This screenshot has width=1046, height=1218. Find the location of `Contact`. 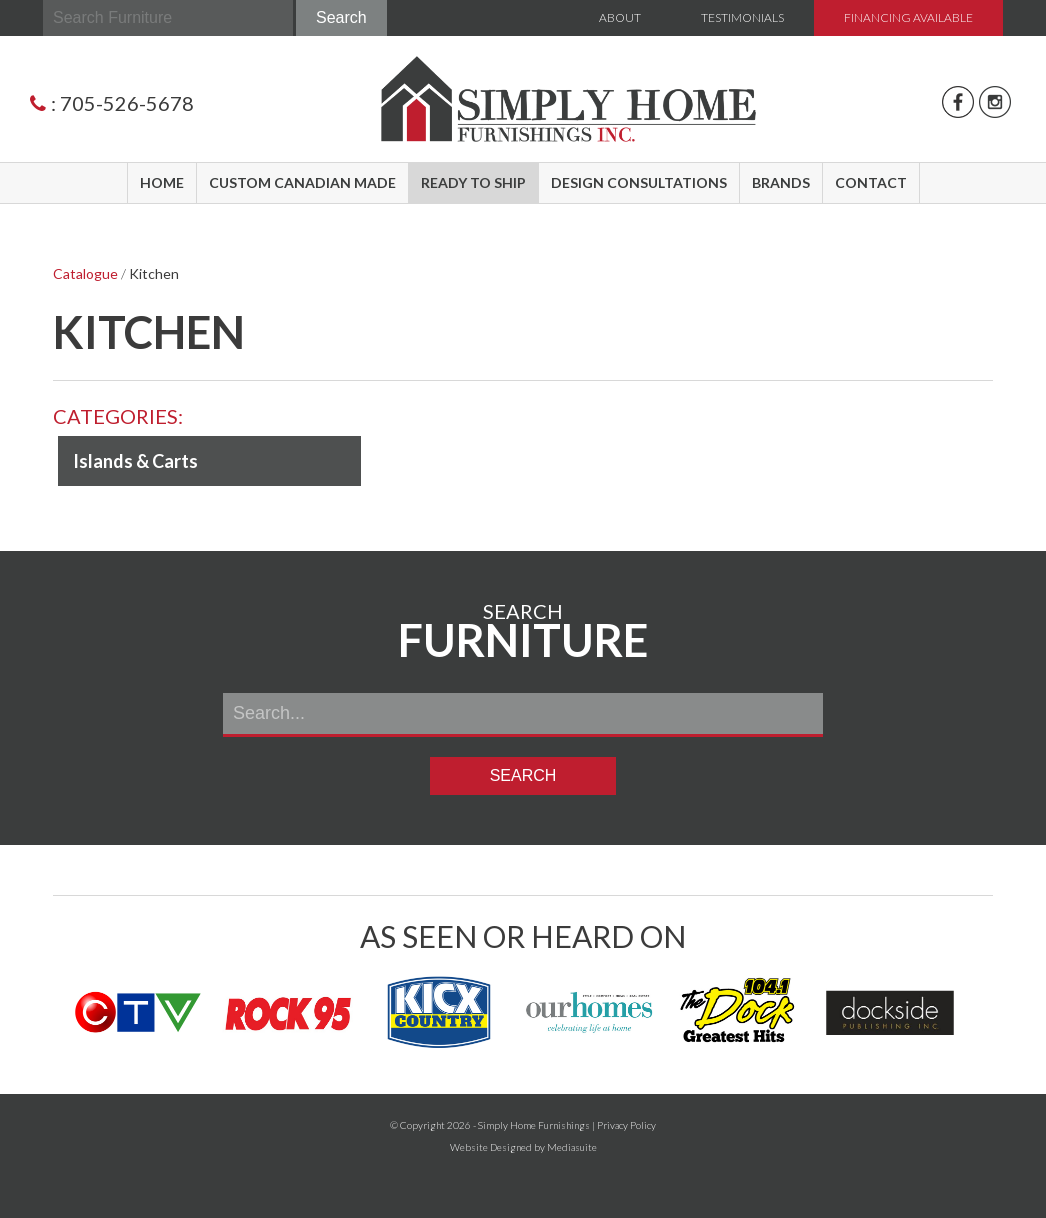

Contact is located at coordinates (871, 182).